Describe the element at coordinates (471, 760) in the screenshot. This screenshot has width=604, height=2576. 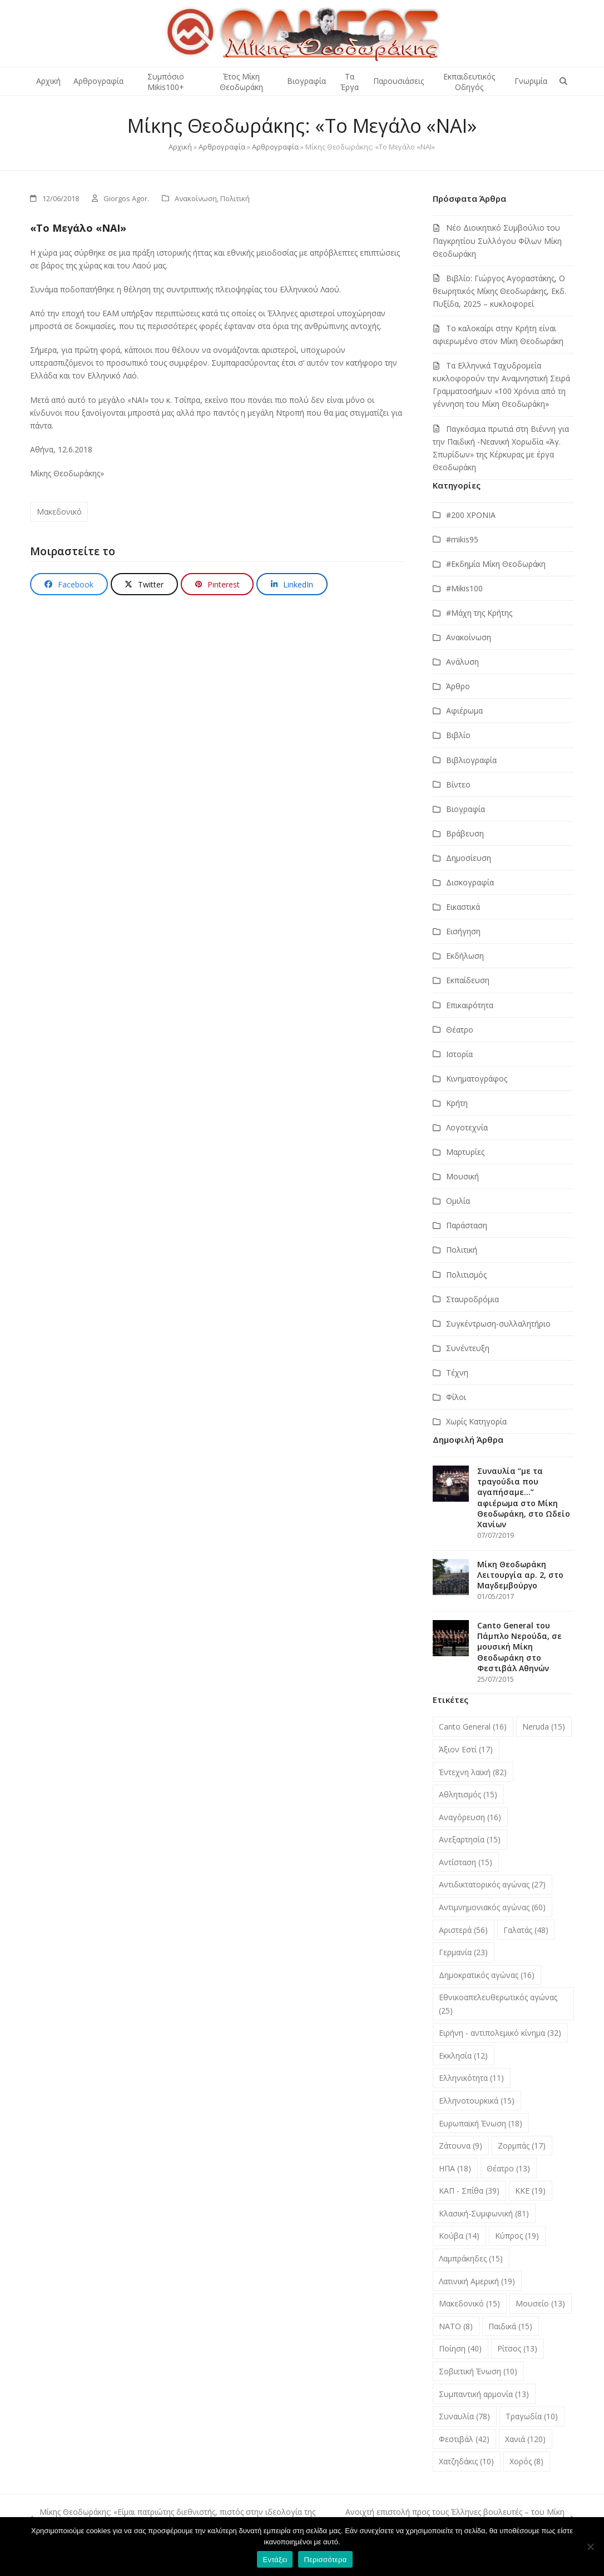
I see `Βιβλιογραφία` at that location.